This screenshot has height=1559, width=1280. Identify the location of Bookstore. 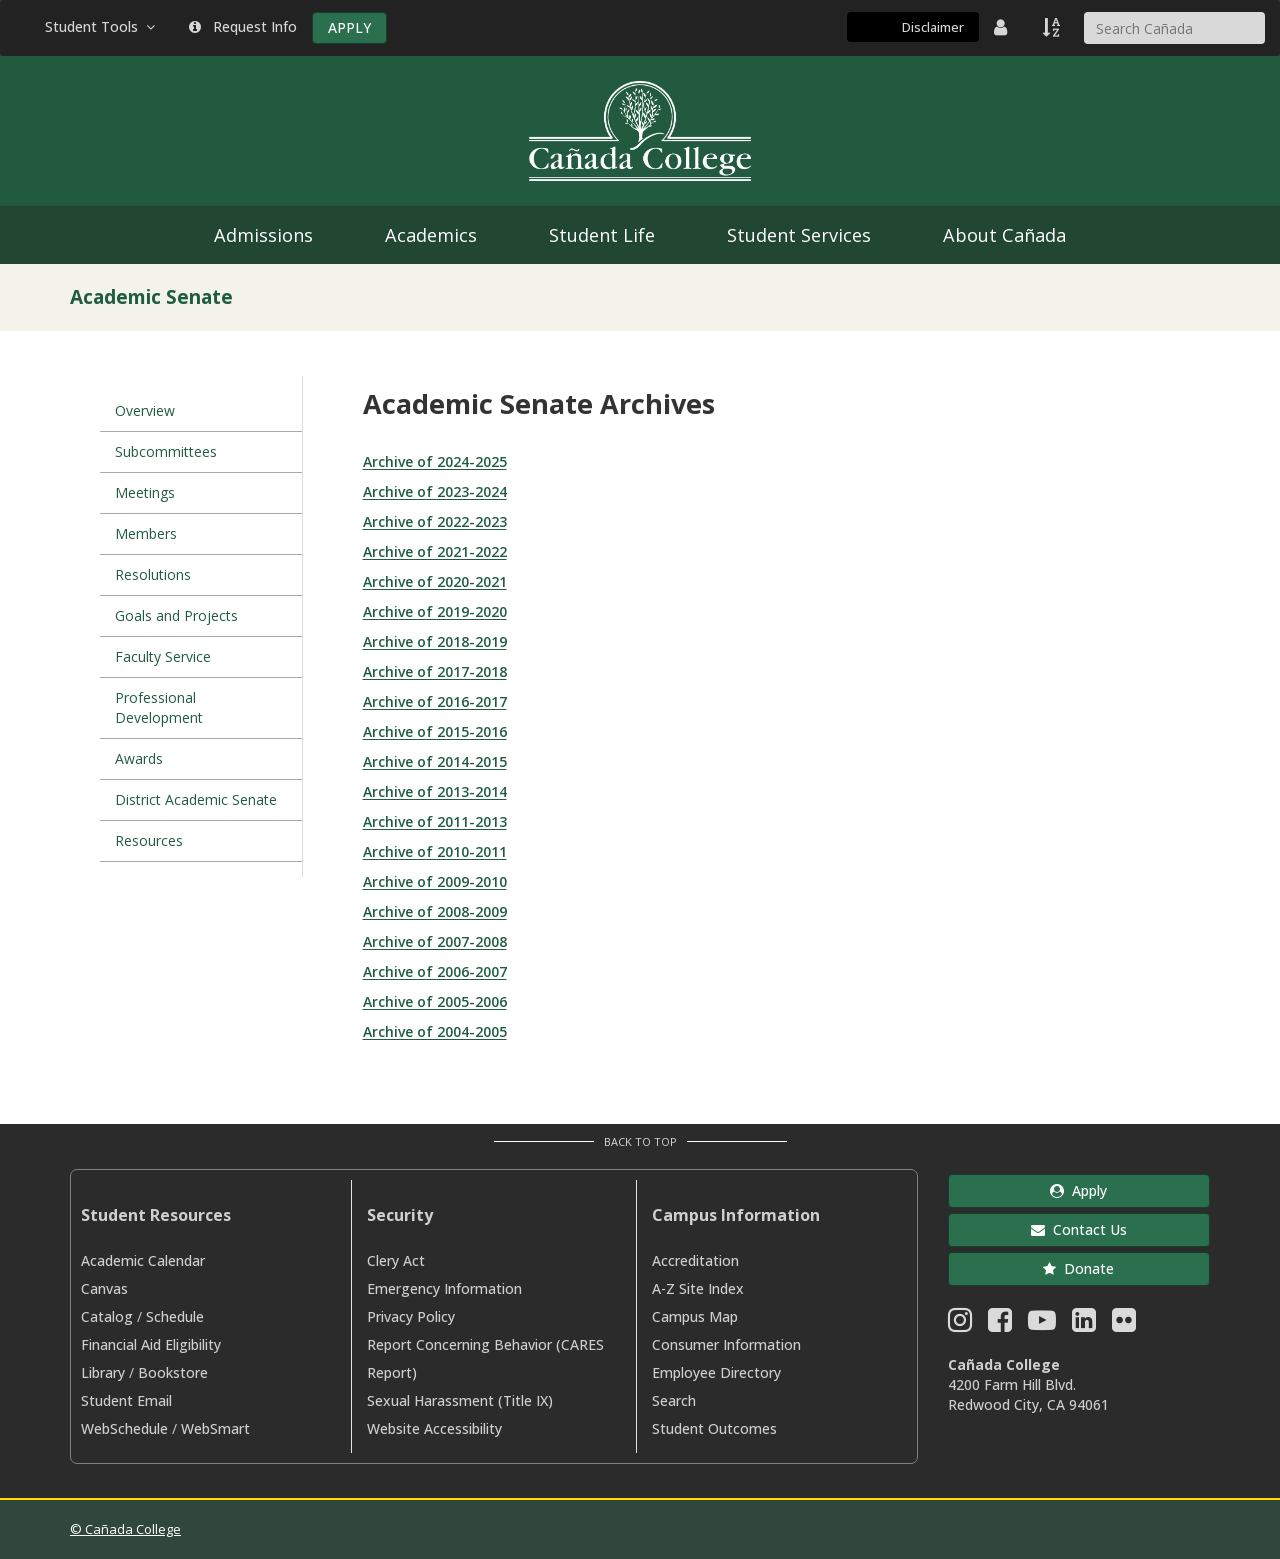
(173, 1372).